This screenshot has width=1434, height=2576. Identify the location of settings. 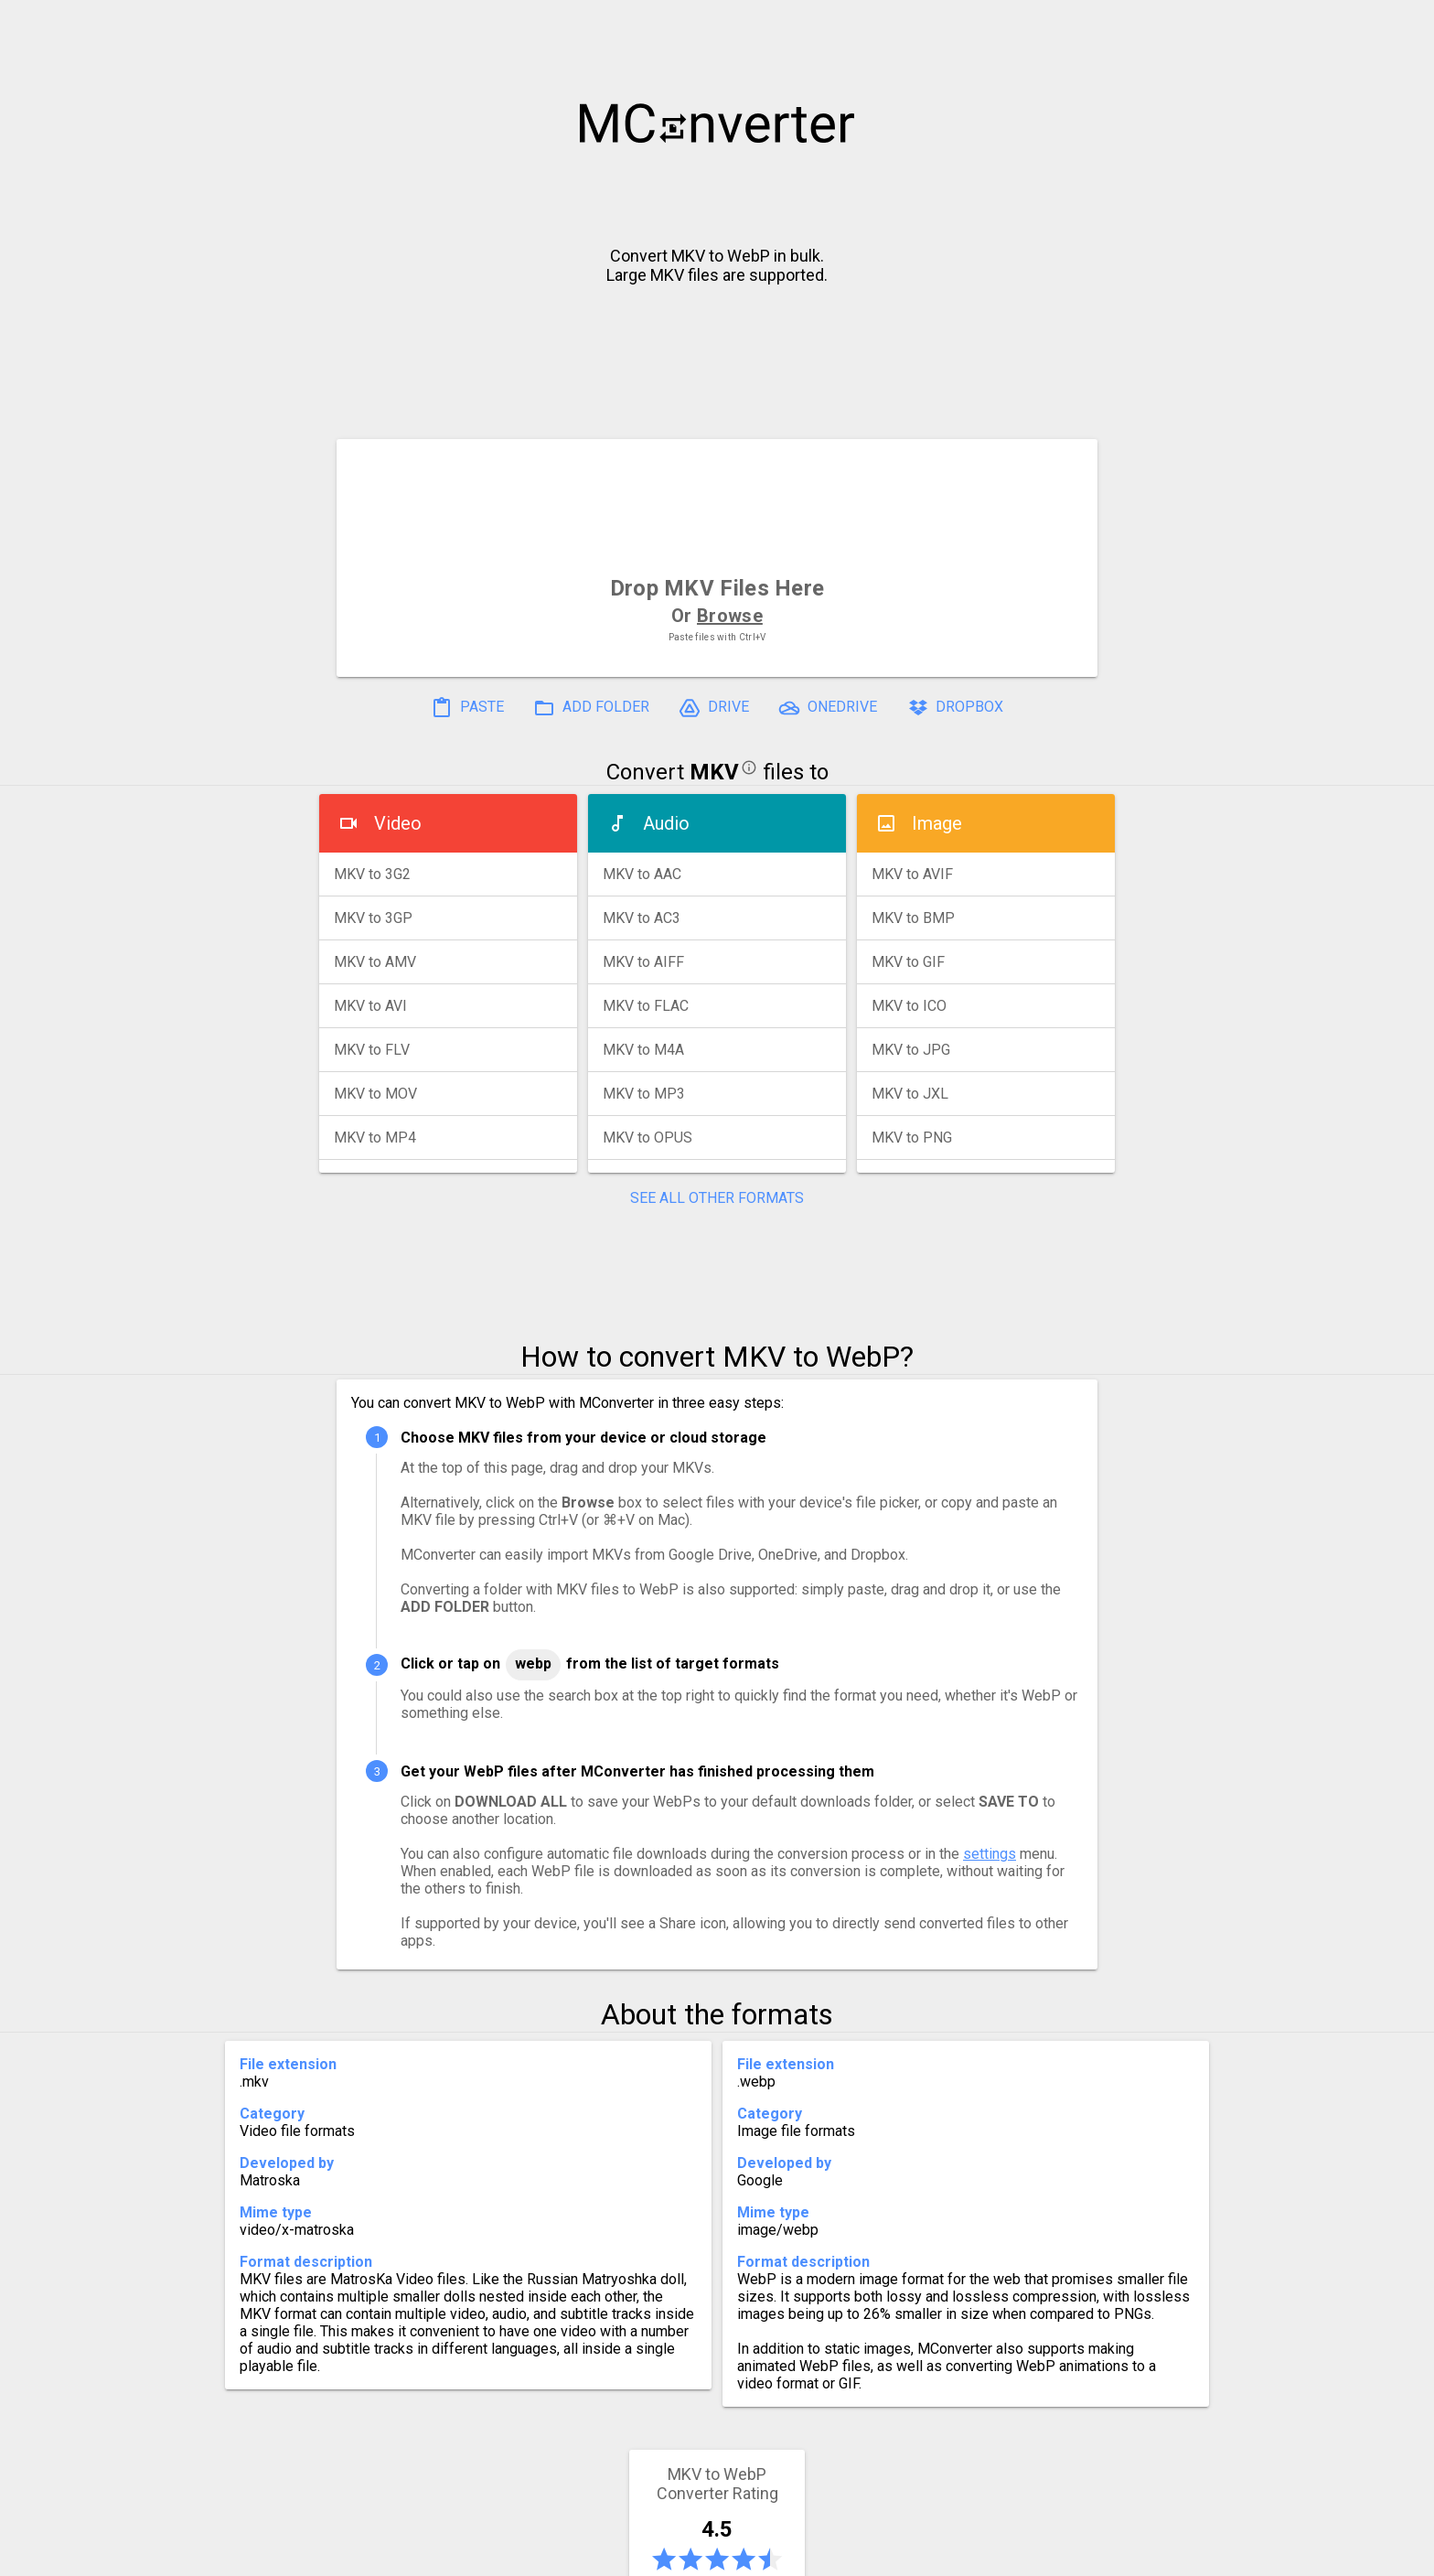
(989, 1853).